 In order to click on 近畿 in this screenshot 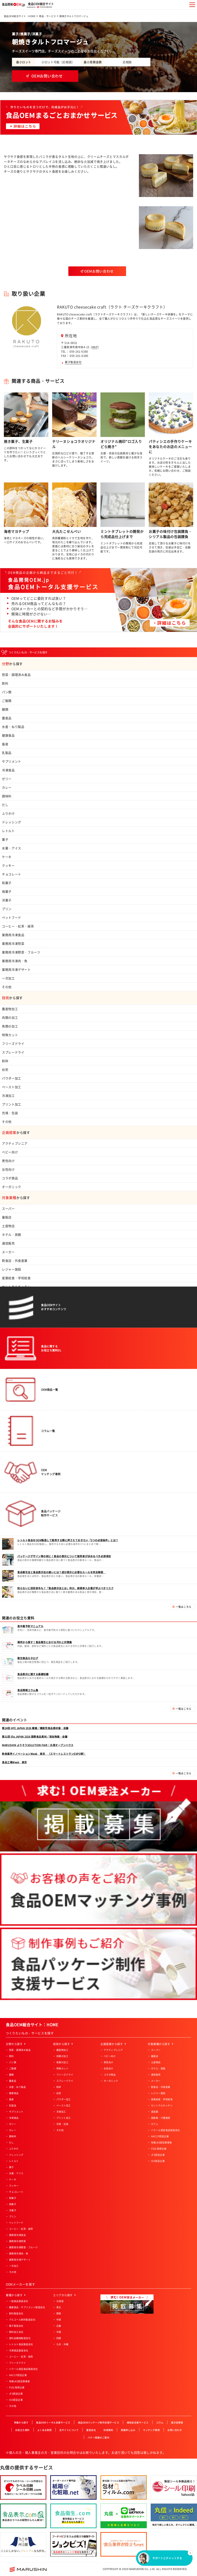, I will do `click(58, 2326)`.